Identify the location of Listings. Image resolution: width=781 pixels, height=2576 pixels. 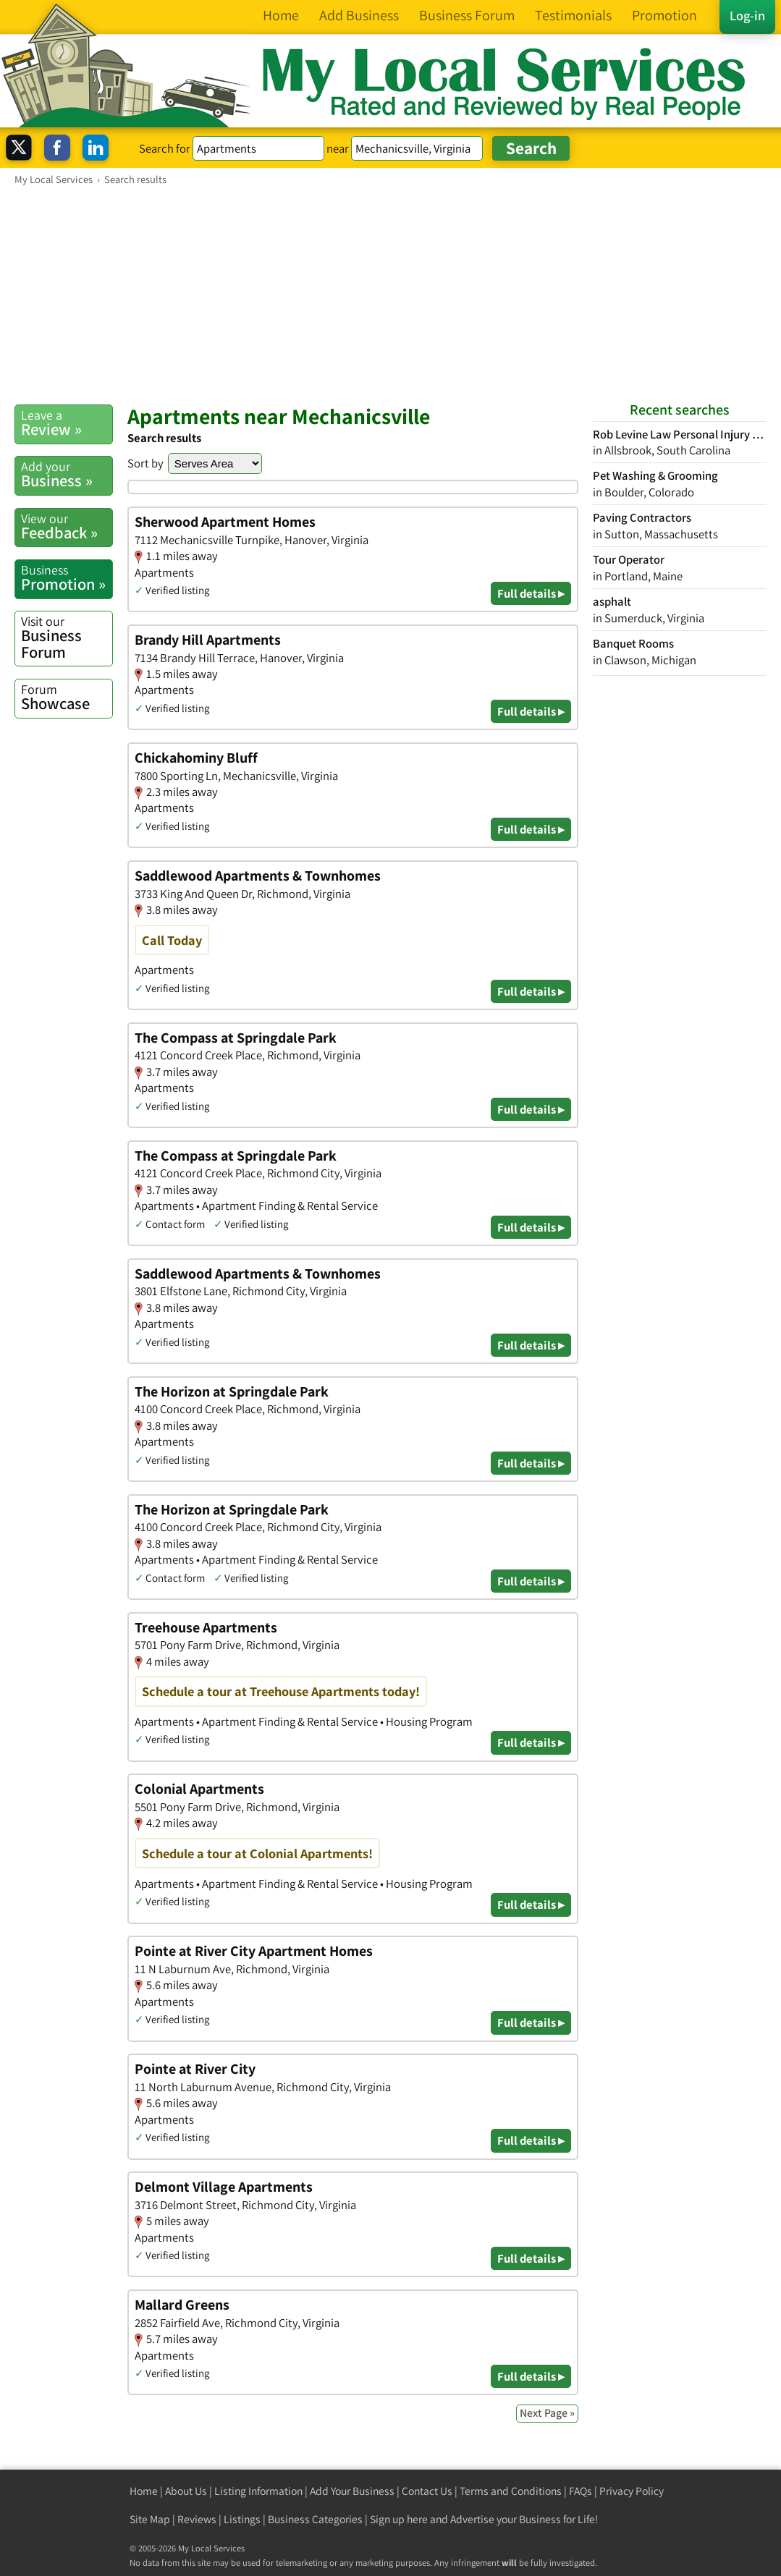
(242, 2519).